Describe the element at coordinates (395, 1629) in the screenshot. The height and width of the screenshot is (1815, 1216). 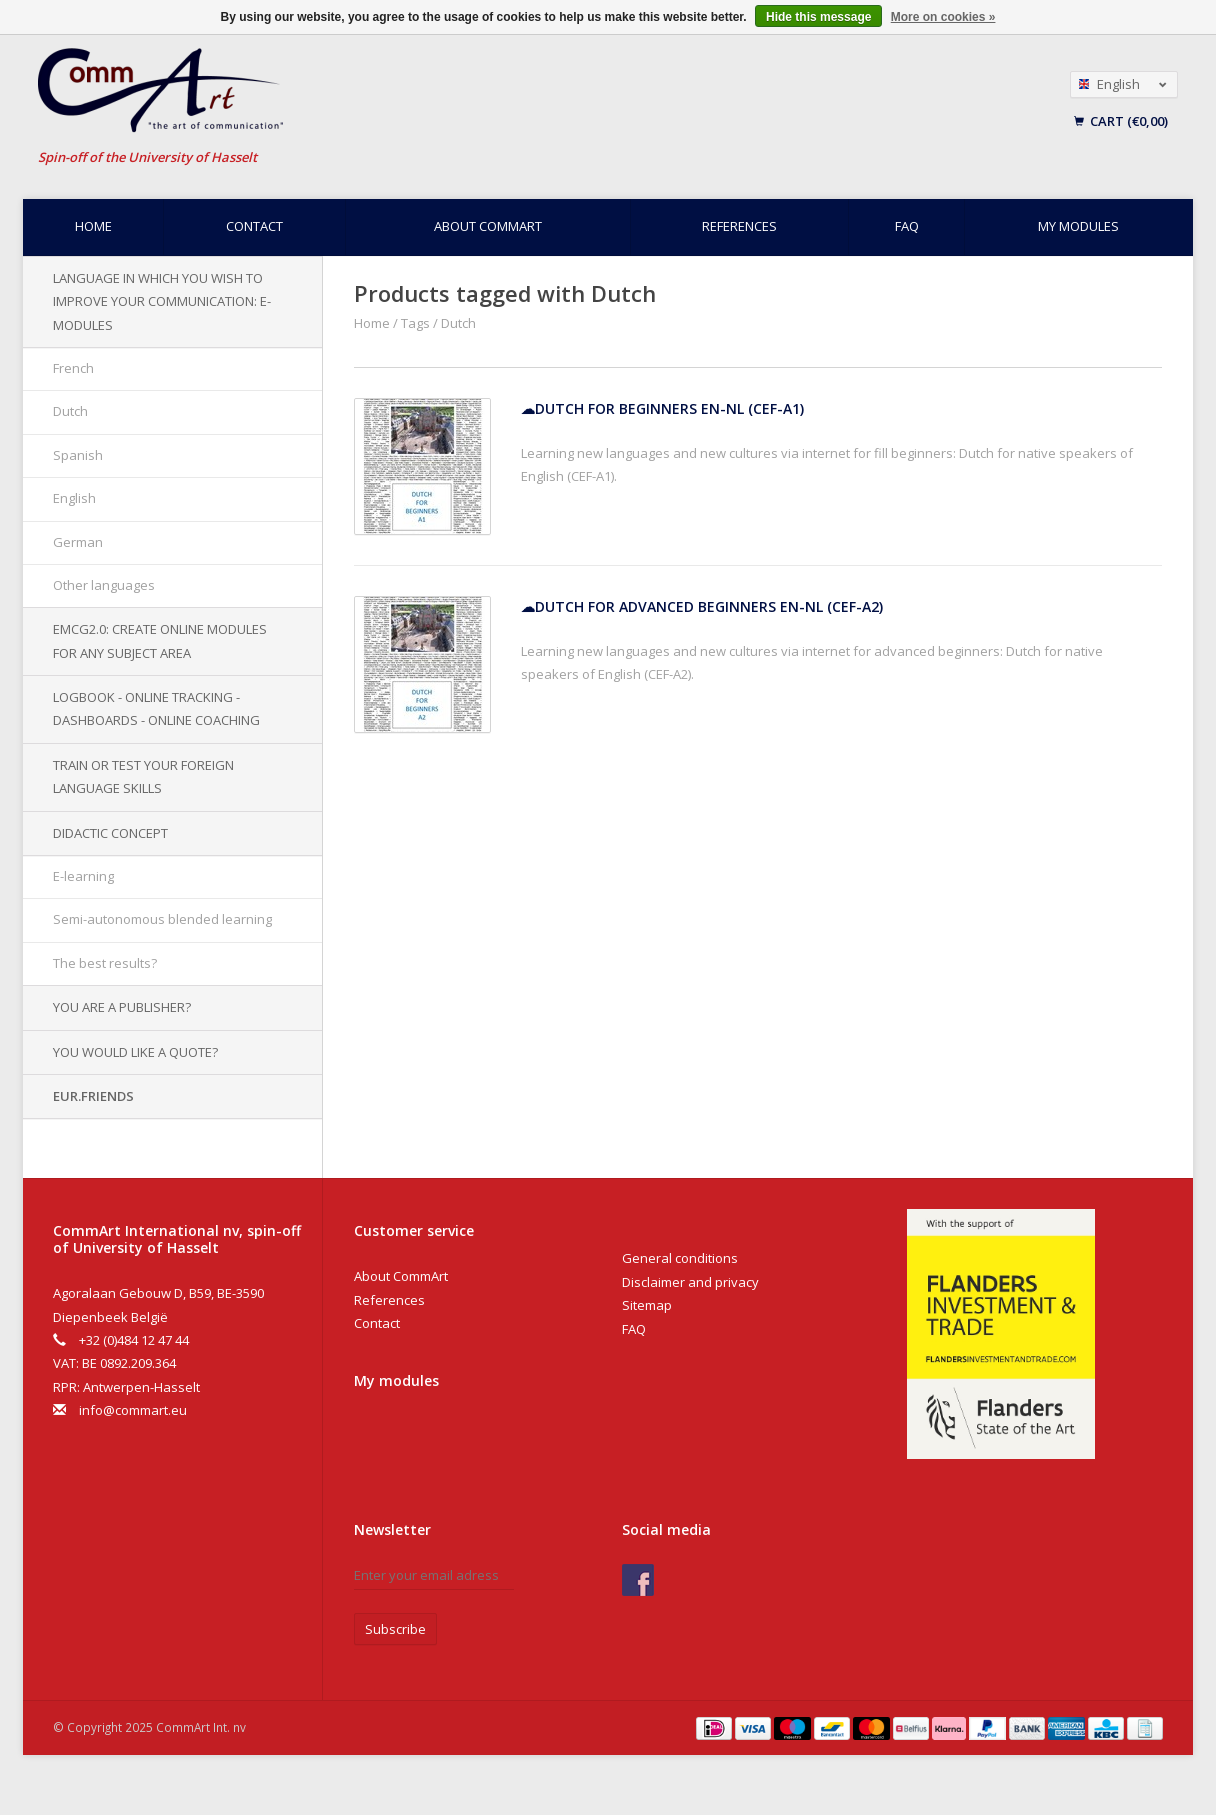
I see `Subscribe` at that location.